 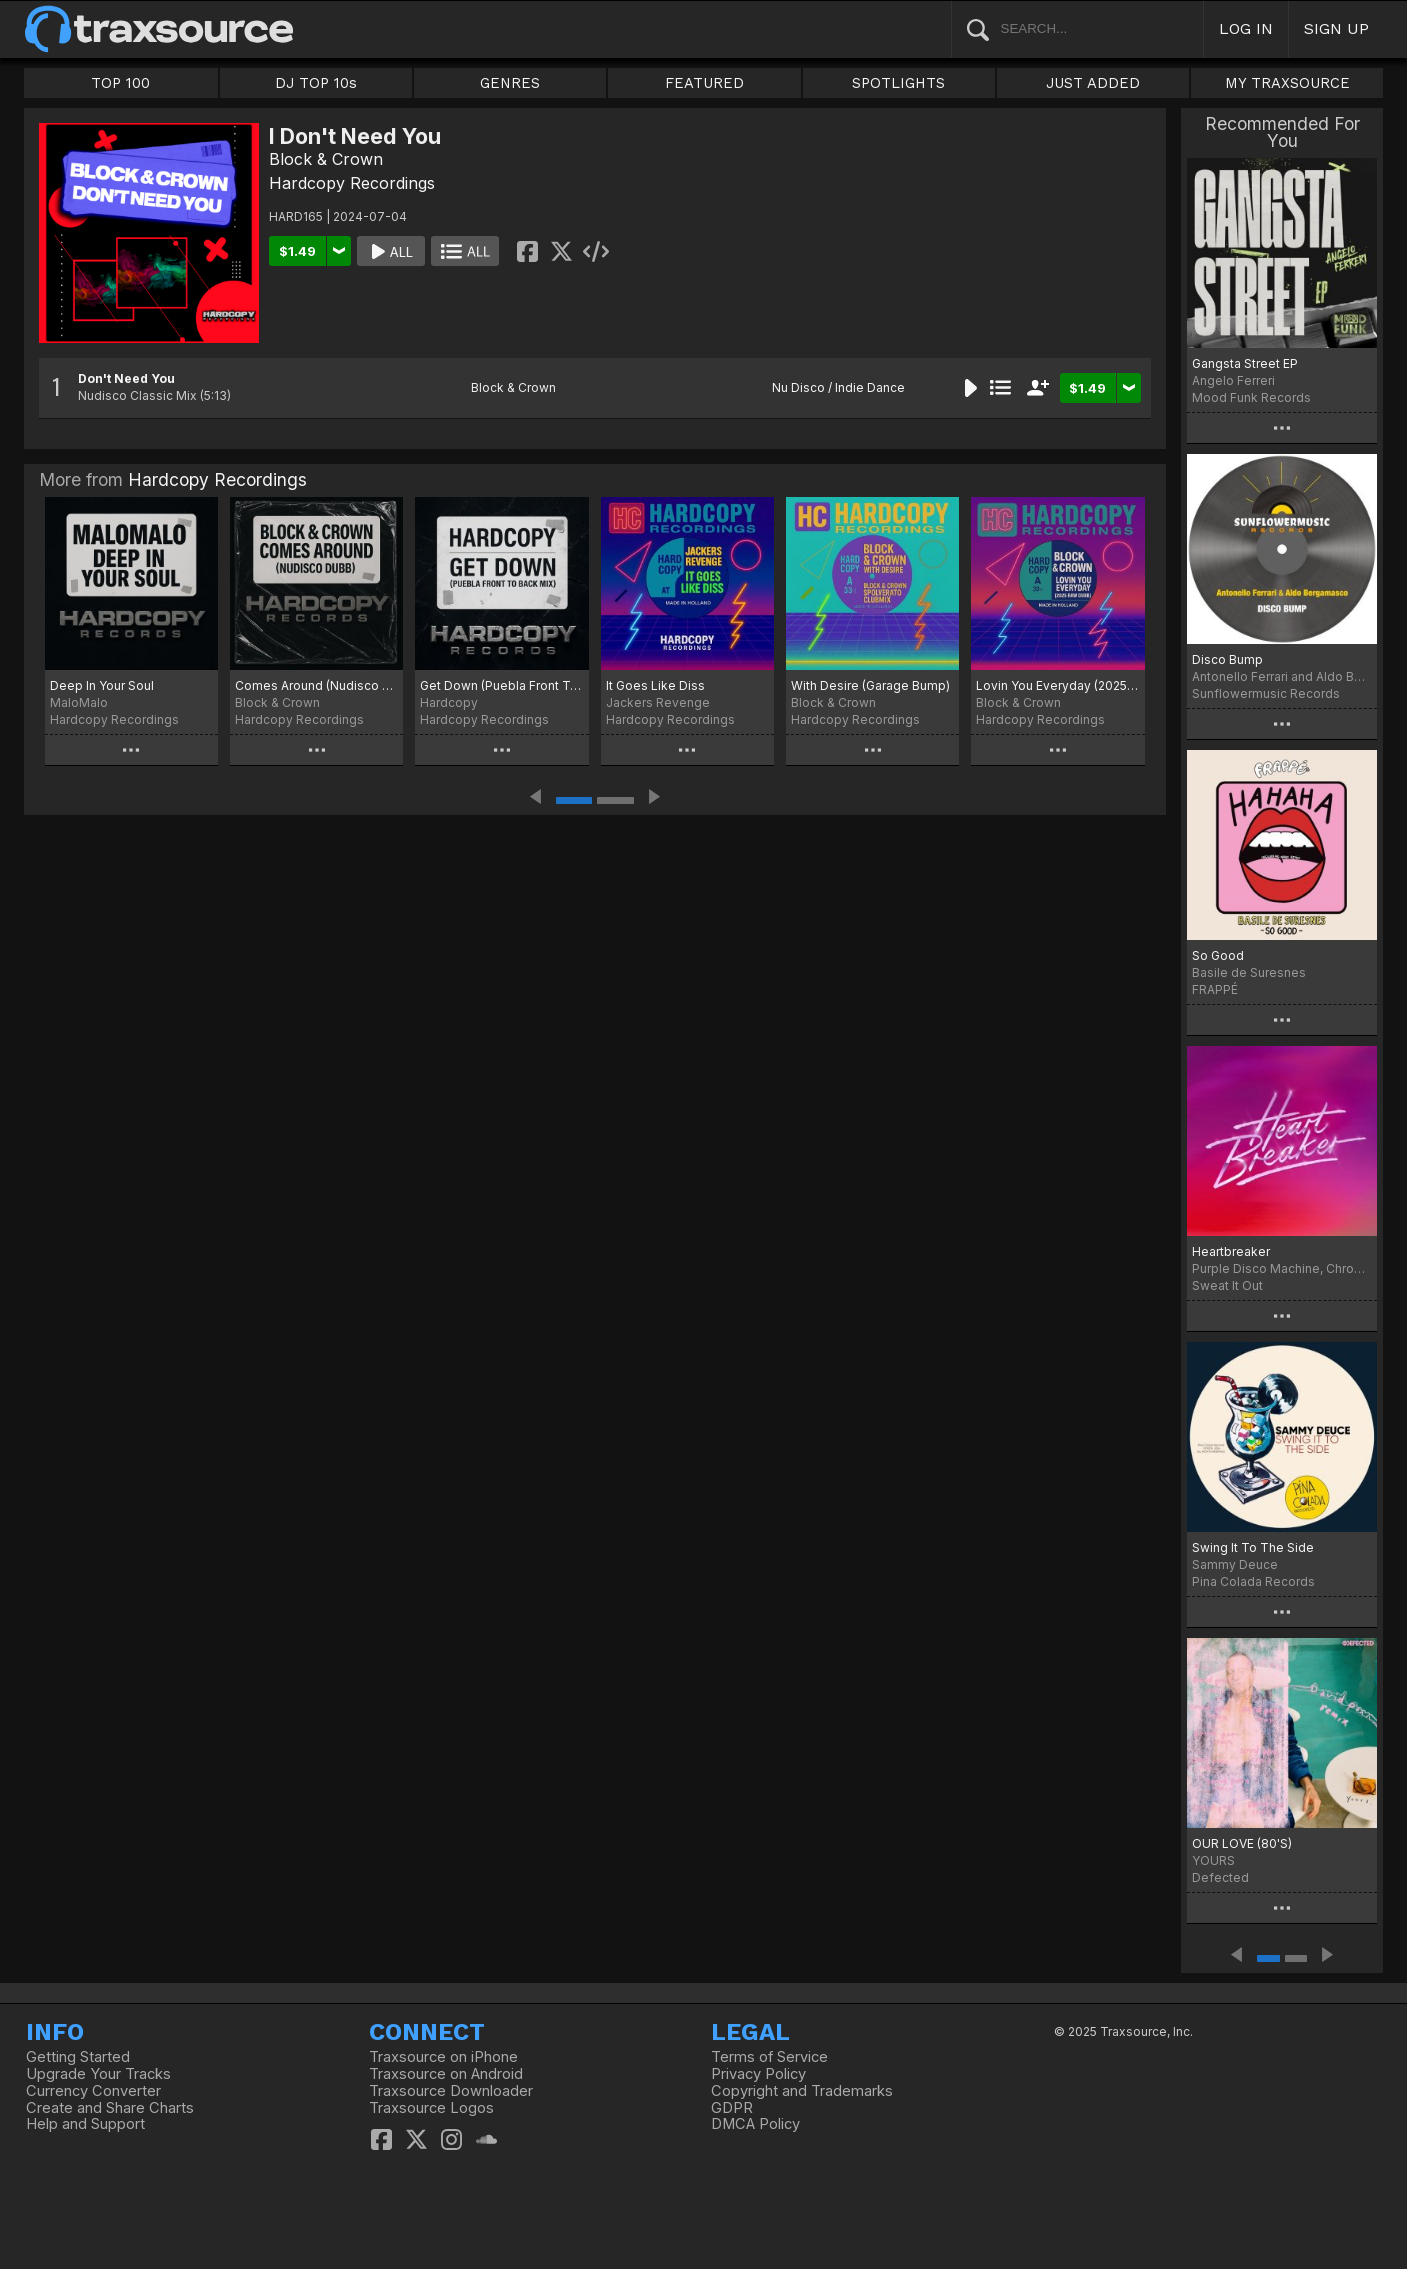 I want to click on DMCA Policy, so click(x=755, y=2124).